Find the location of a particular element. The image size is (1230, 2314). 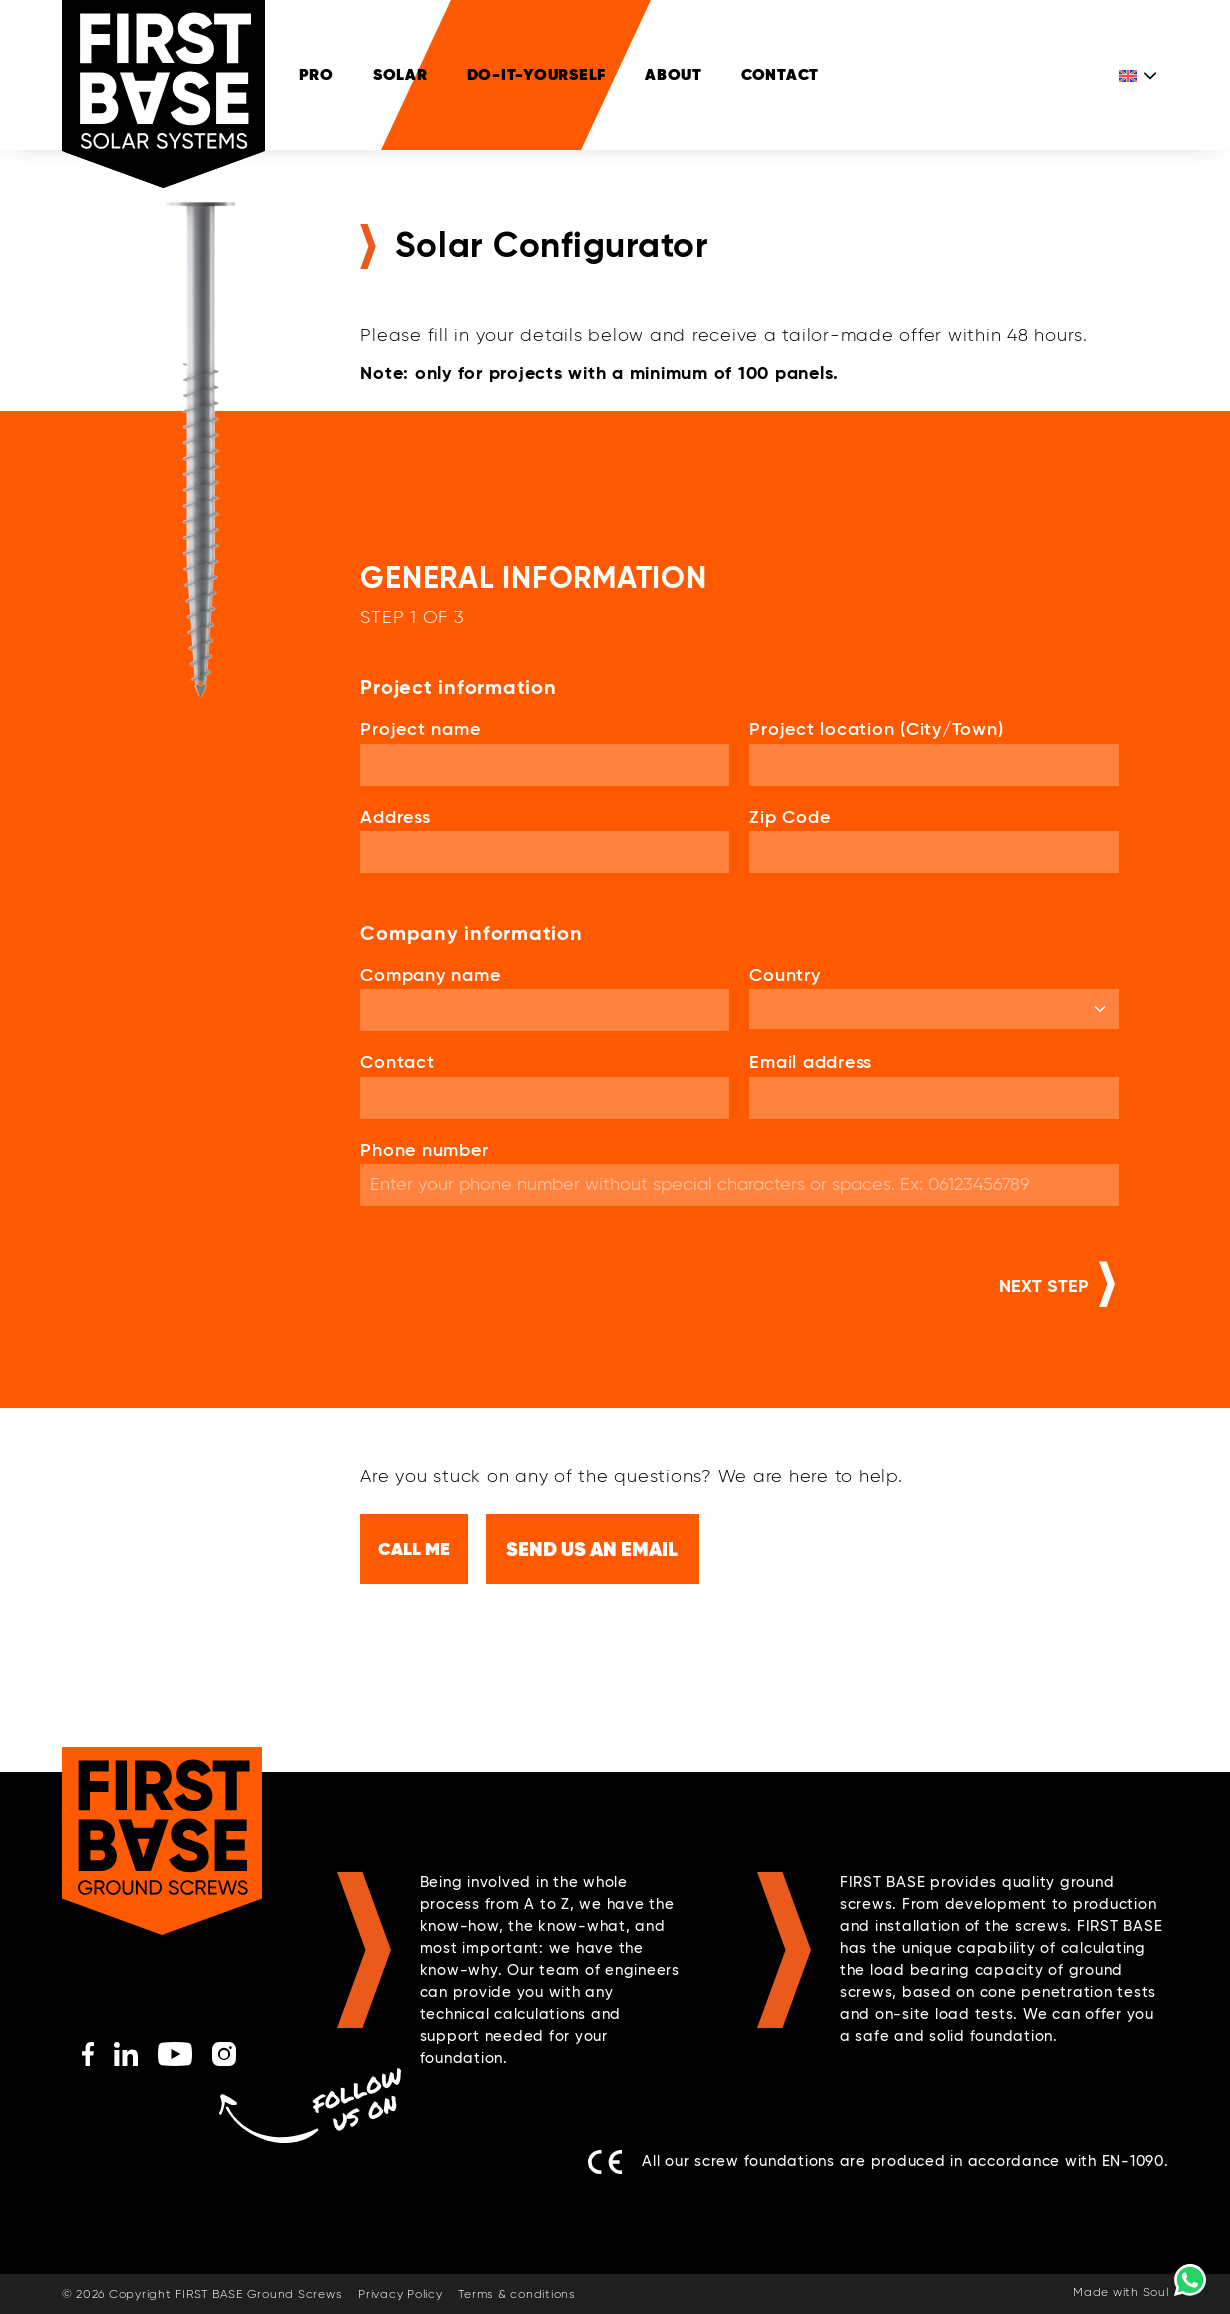

Phone number is located at coordinates (424, 1151).